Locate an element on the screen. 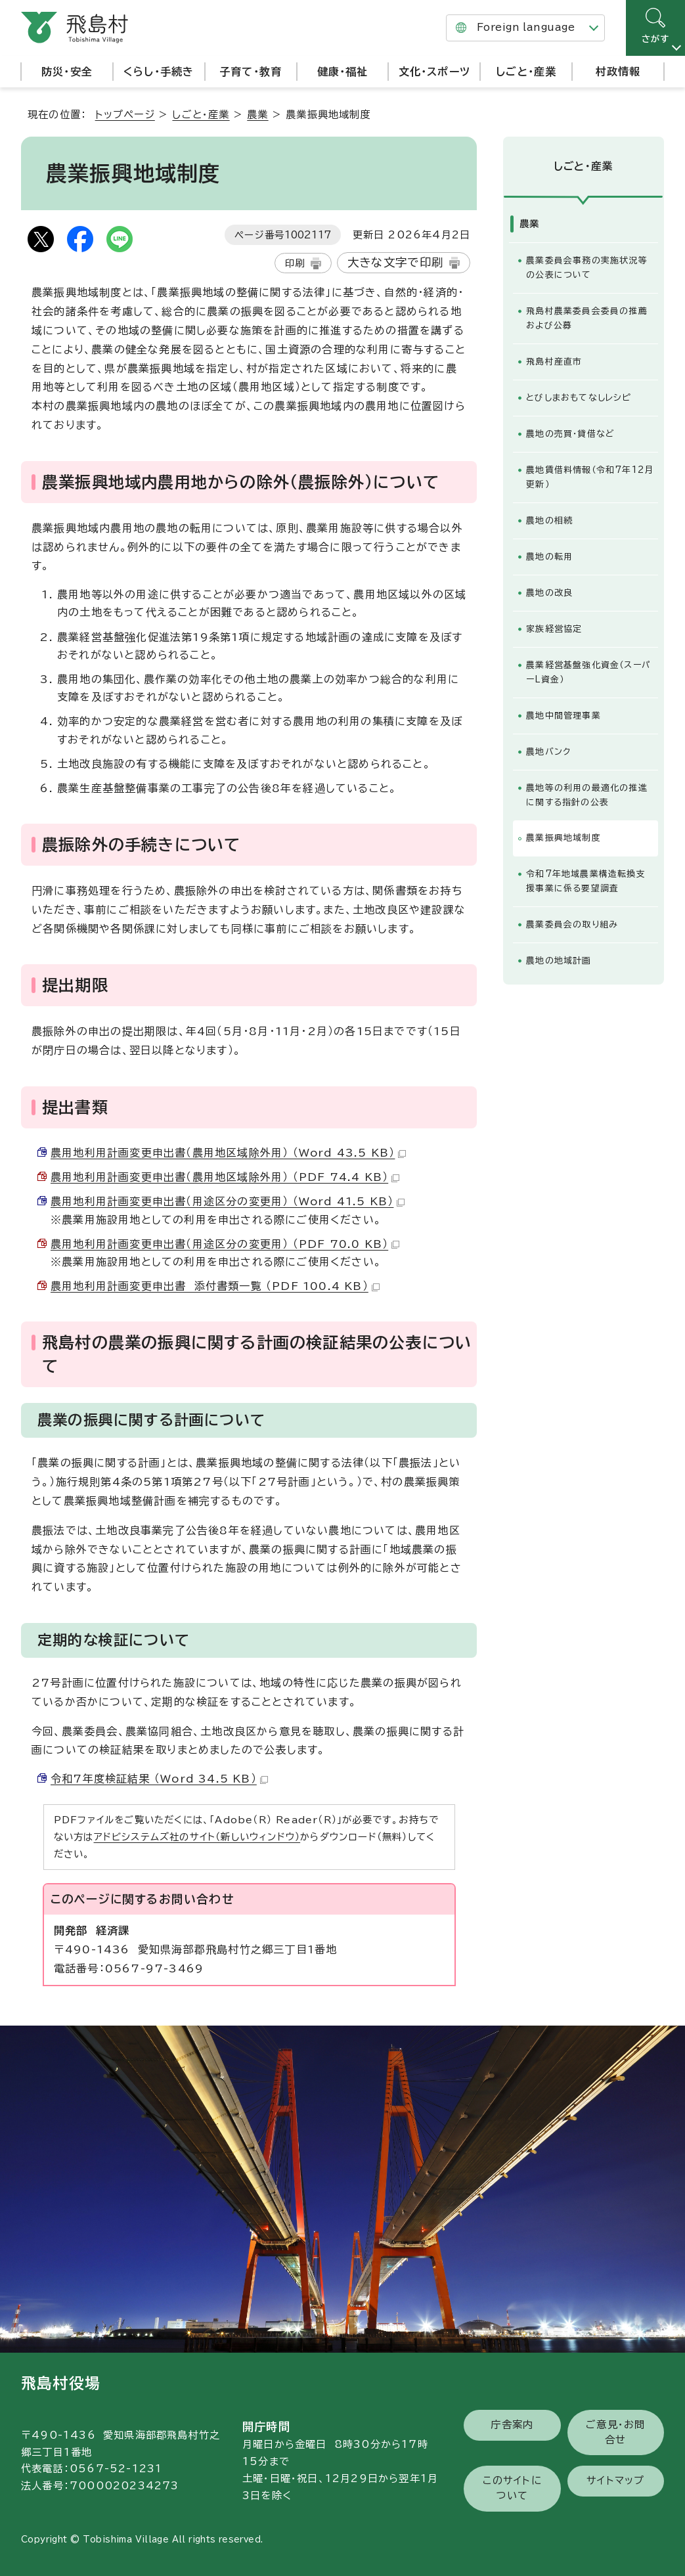 This screenshot has height=2576, width=685. 農地の売買・貸借など is located at coordinates (570, 434).